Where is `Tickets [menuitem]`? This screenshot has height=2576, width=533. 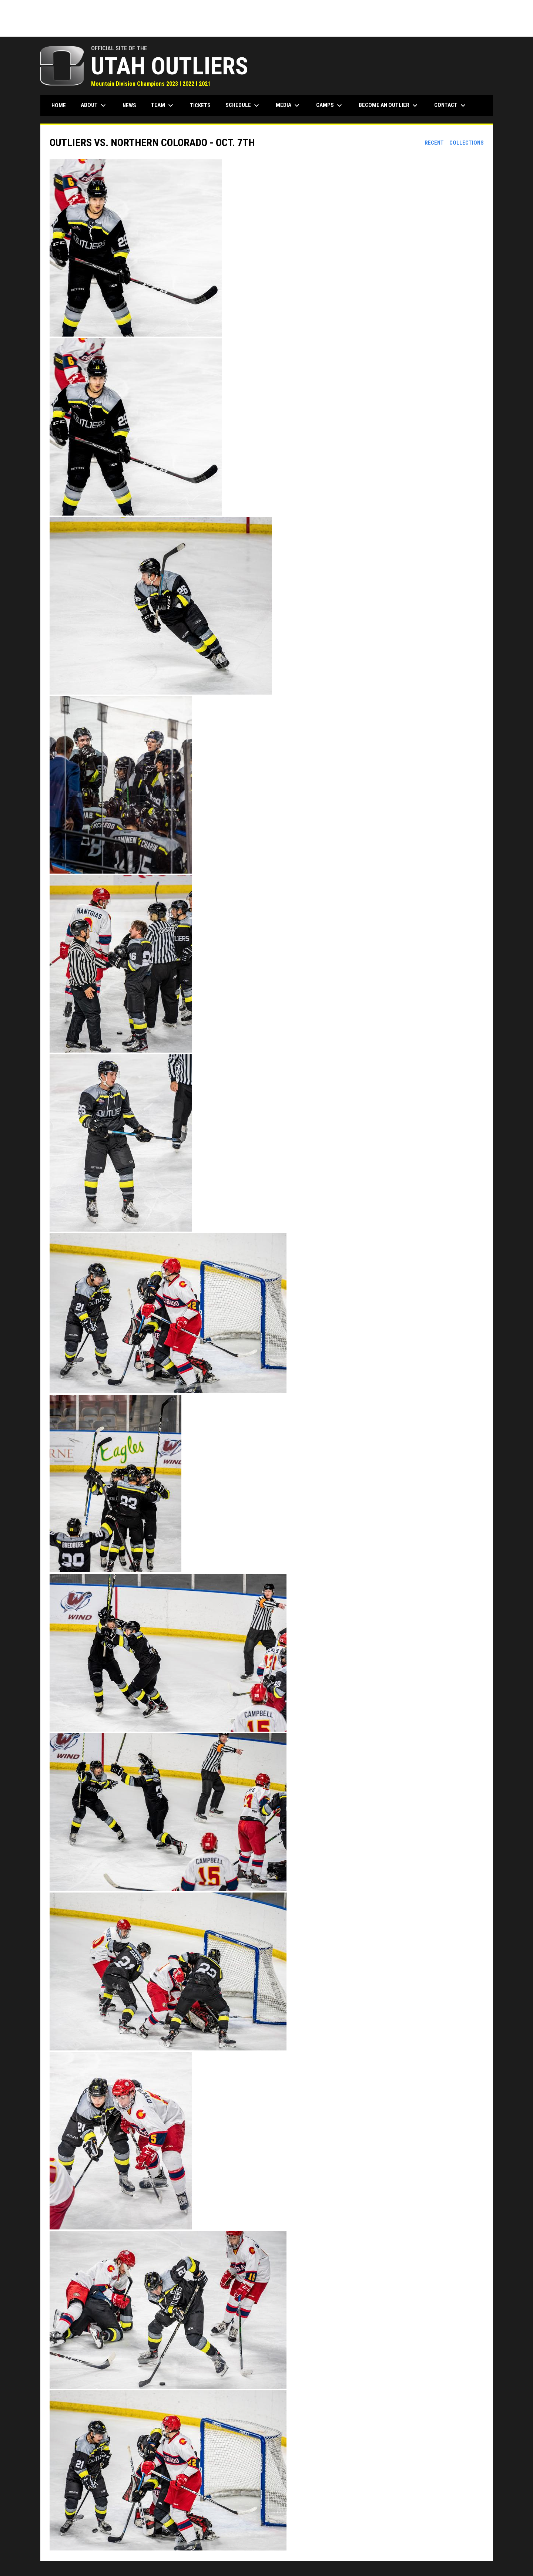 Tickets [menuitem] is located at coordinates (200, 105).